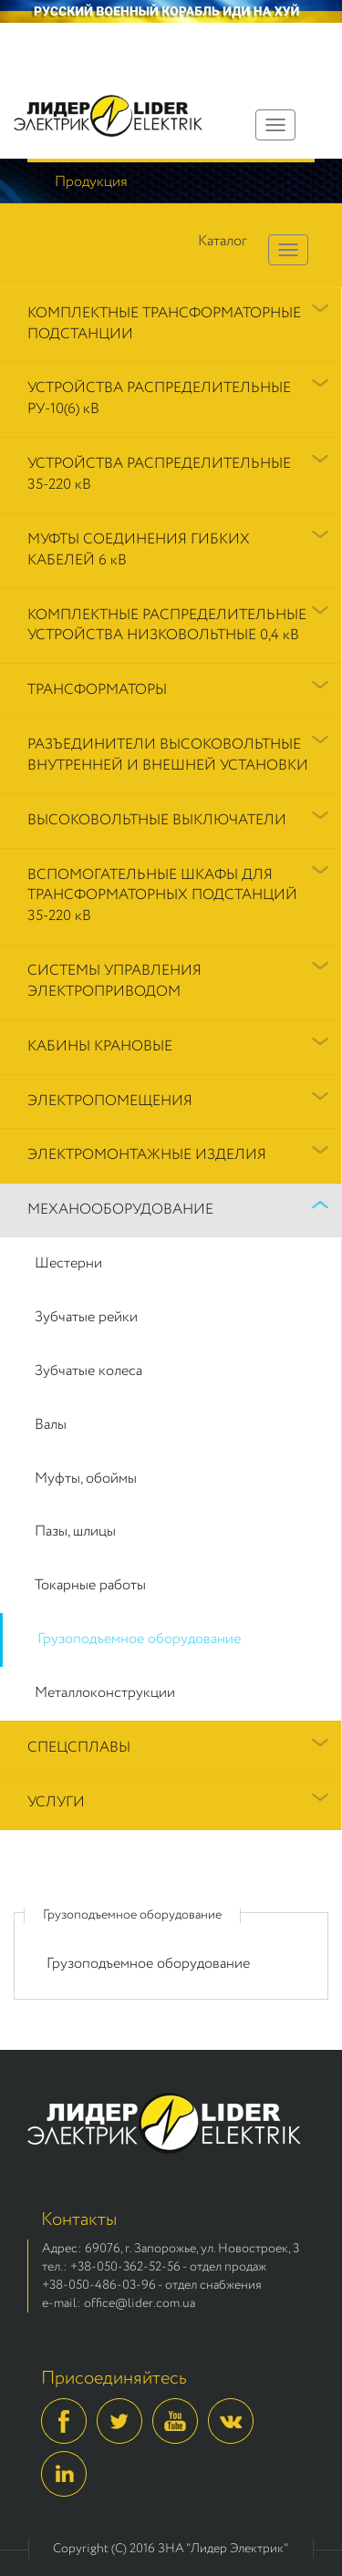 This screenshot has height=2576, width=342. Describe the element at coordinates (156, 820) in the screenshot. I see `ВЫСОКОВОЛЬТНЫЕ ВЫКЛЮЧАТЕЛИ` at that location.